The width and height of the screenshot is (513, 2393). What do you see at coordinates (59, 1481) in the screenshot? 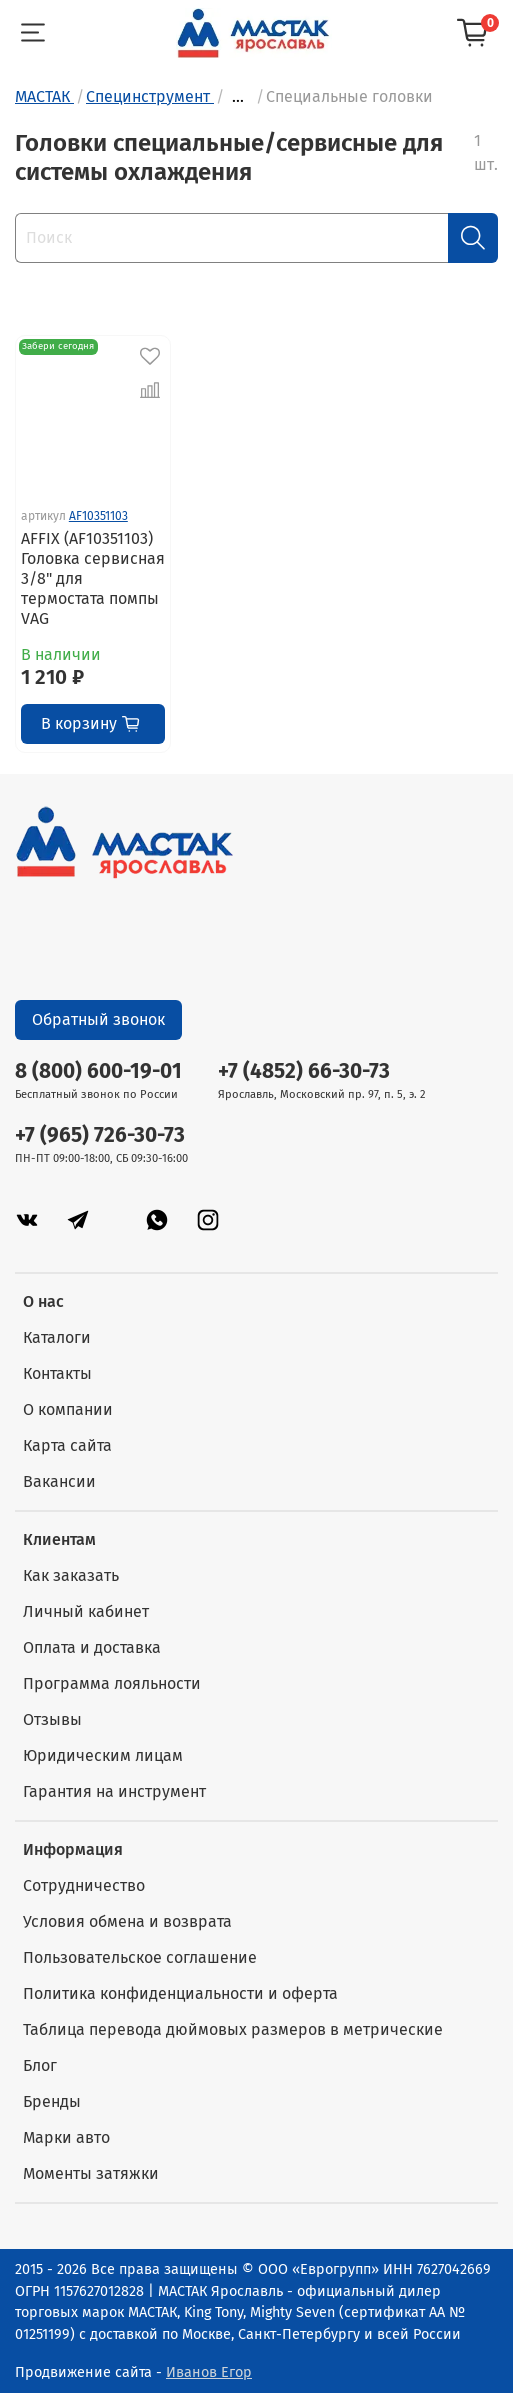
I see `Вакансии` at bounding box center [59, 1481].